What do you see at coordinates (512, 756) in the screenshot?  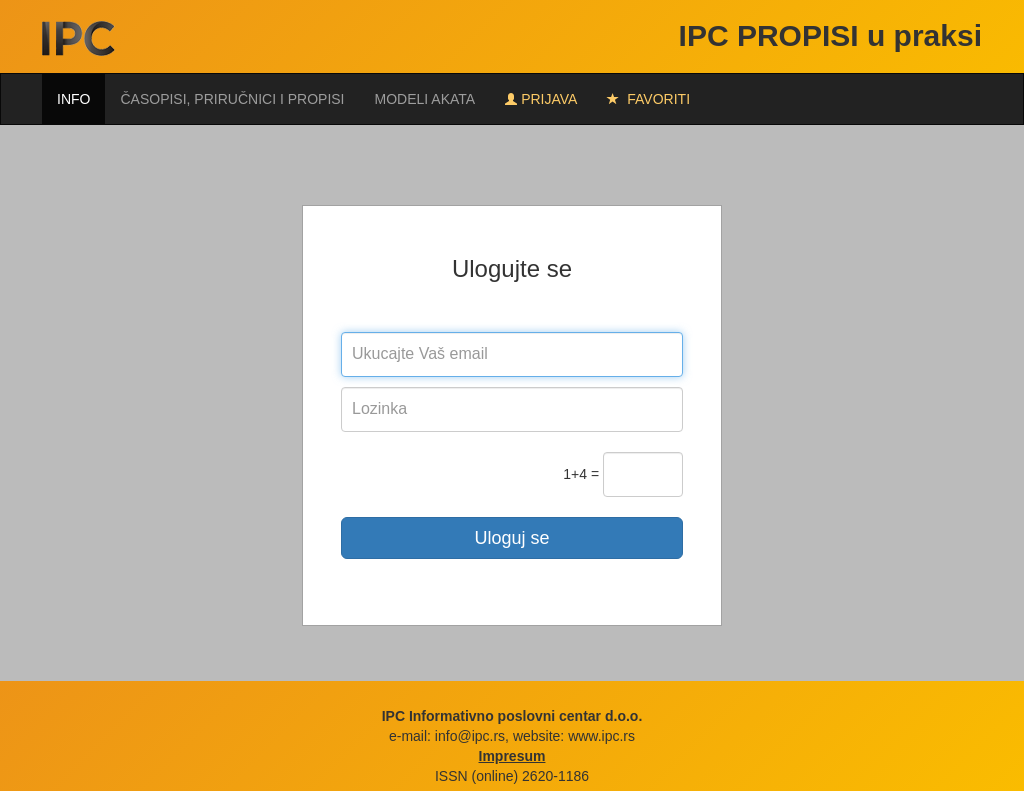 I see `Impresum` at bounding box center [512, 756].